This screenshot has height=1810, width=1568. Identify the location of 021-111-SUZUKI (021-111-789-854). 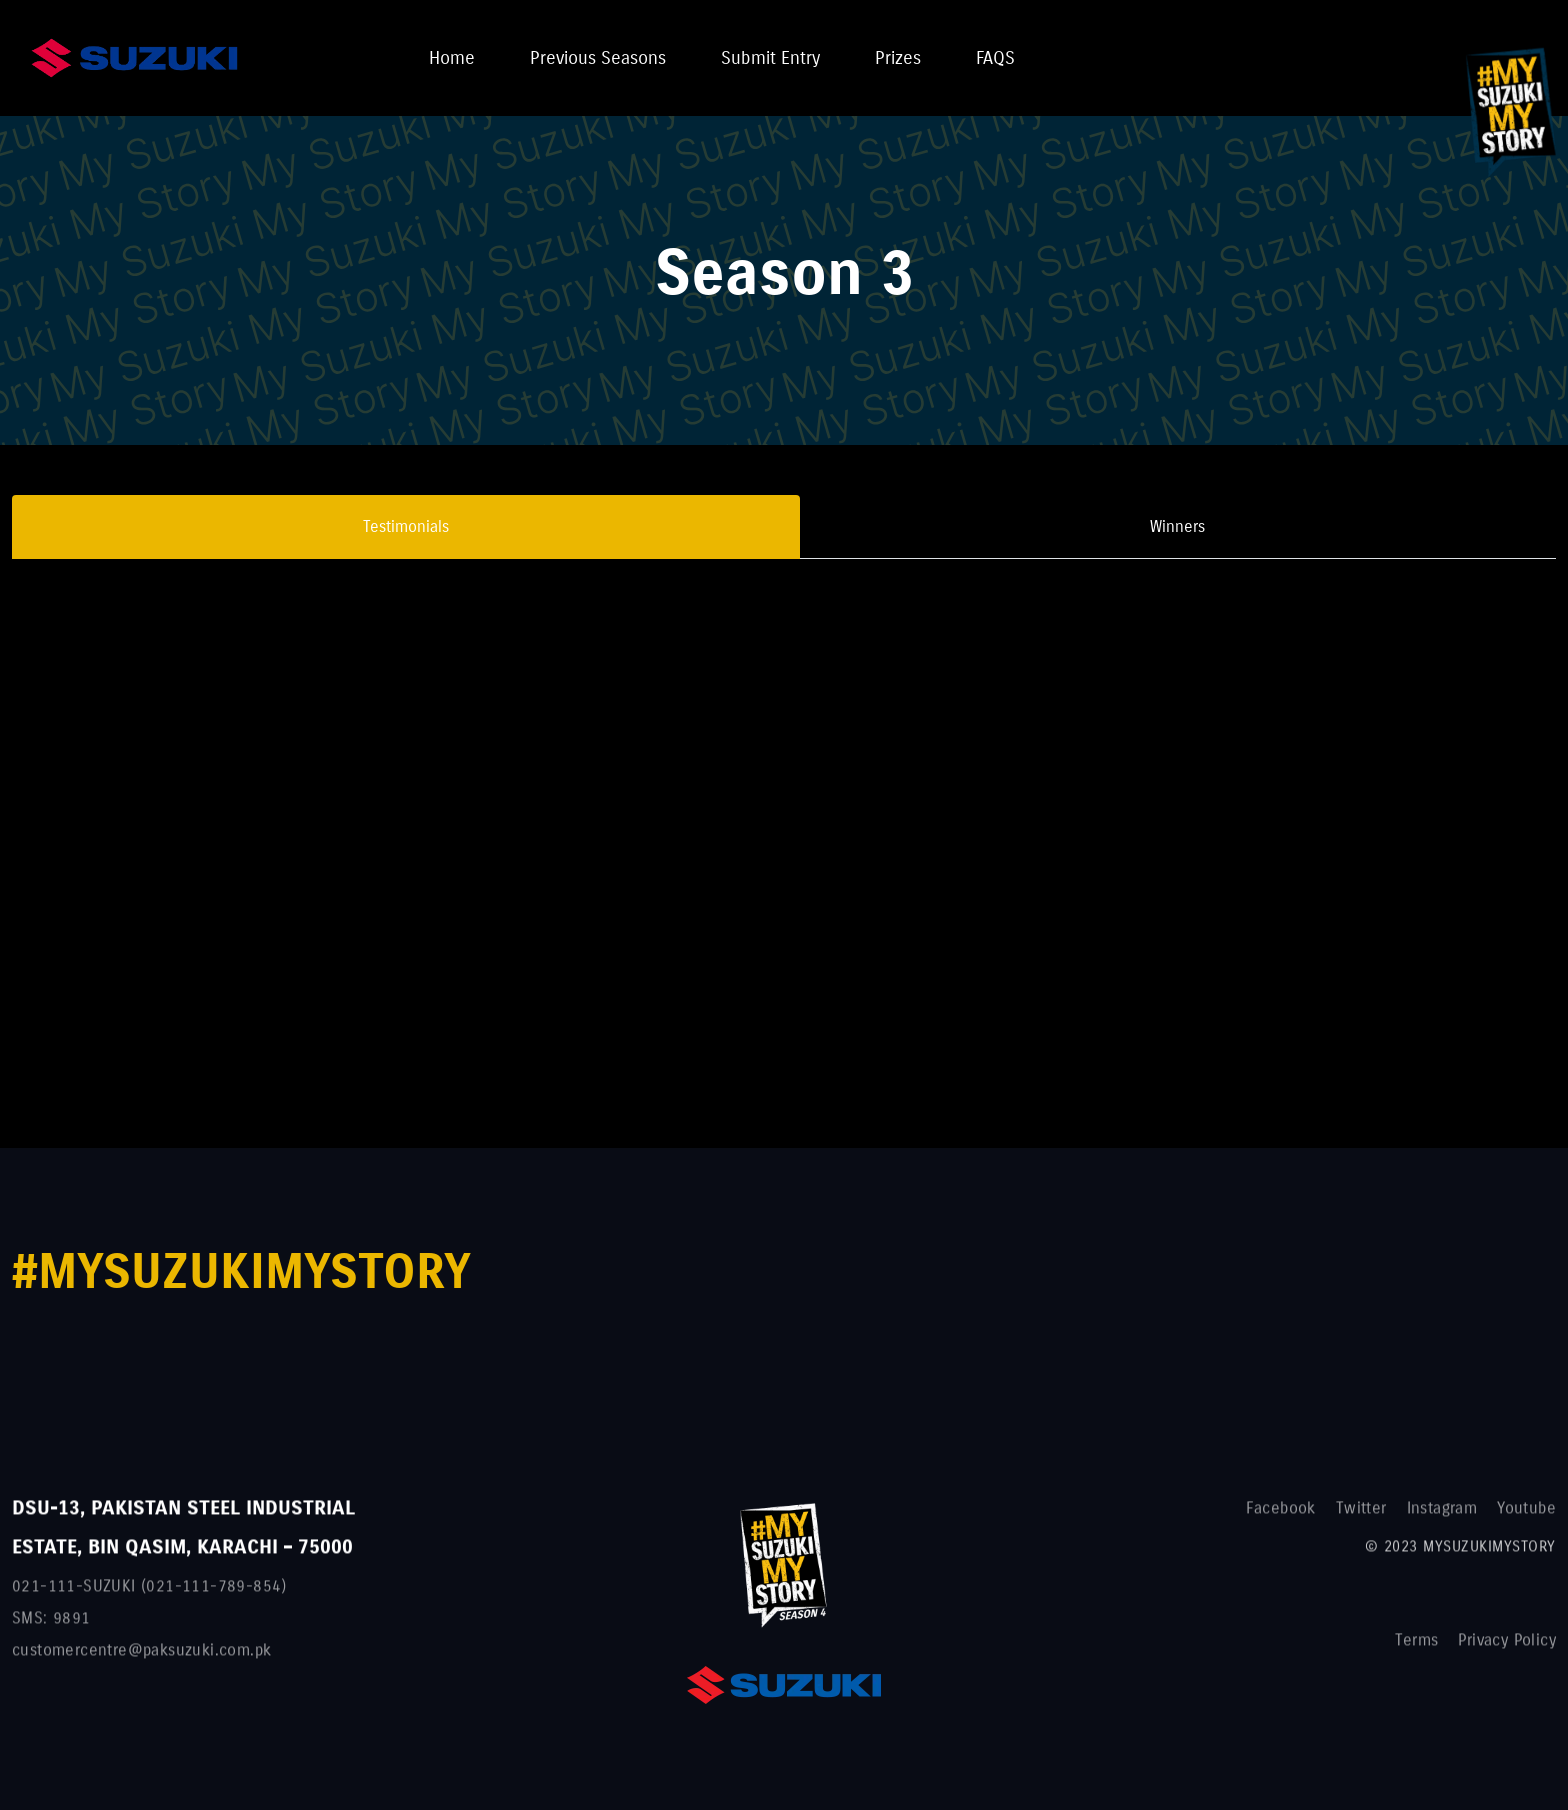
(149, 1593).